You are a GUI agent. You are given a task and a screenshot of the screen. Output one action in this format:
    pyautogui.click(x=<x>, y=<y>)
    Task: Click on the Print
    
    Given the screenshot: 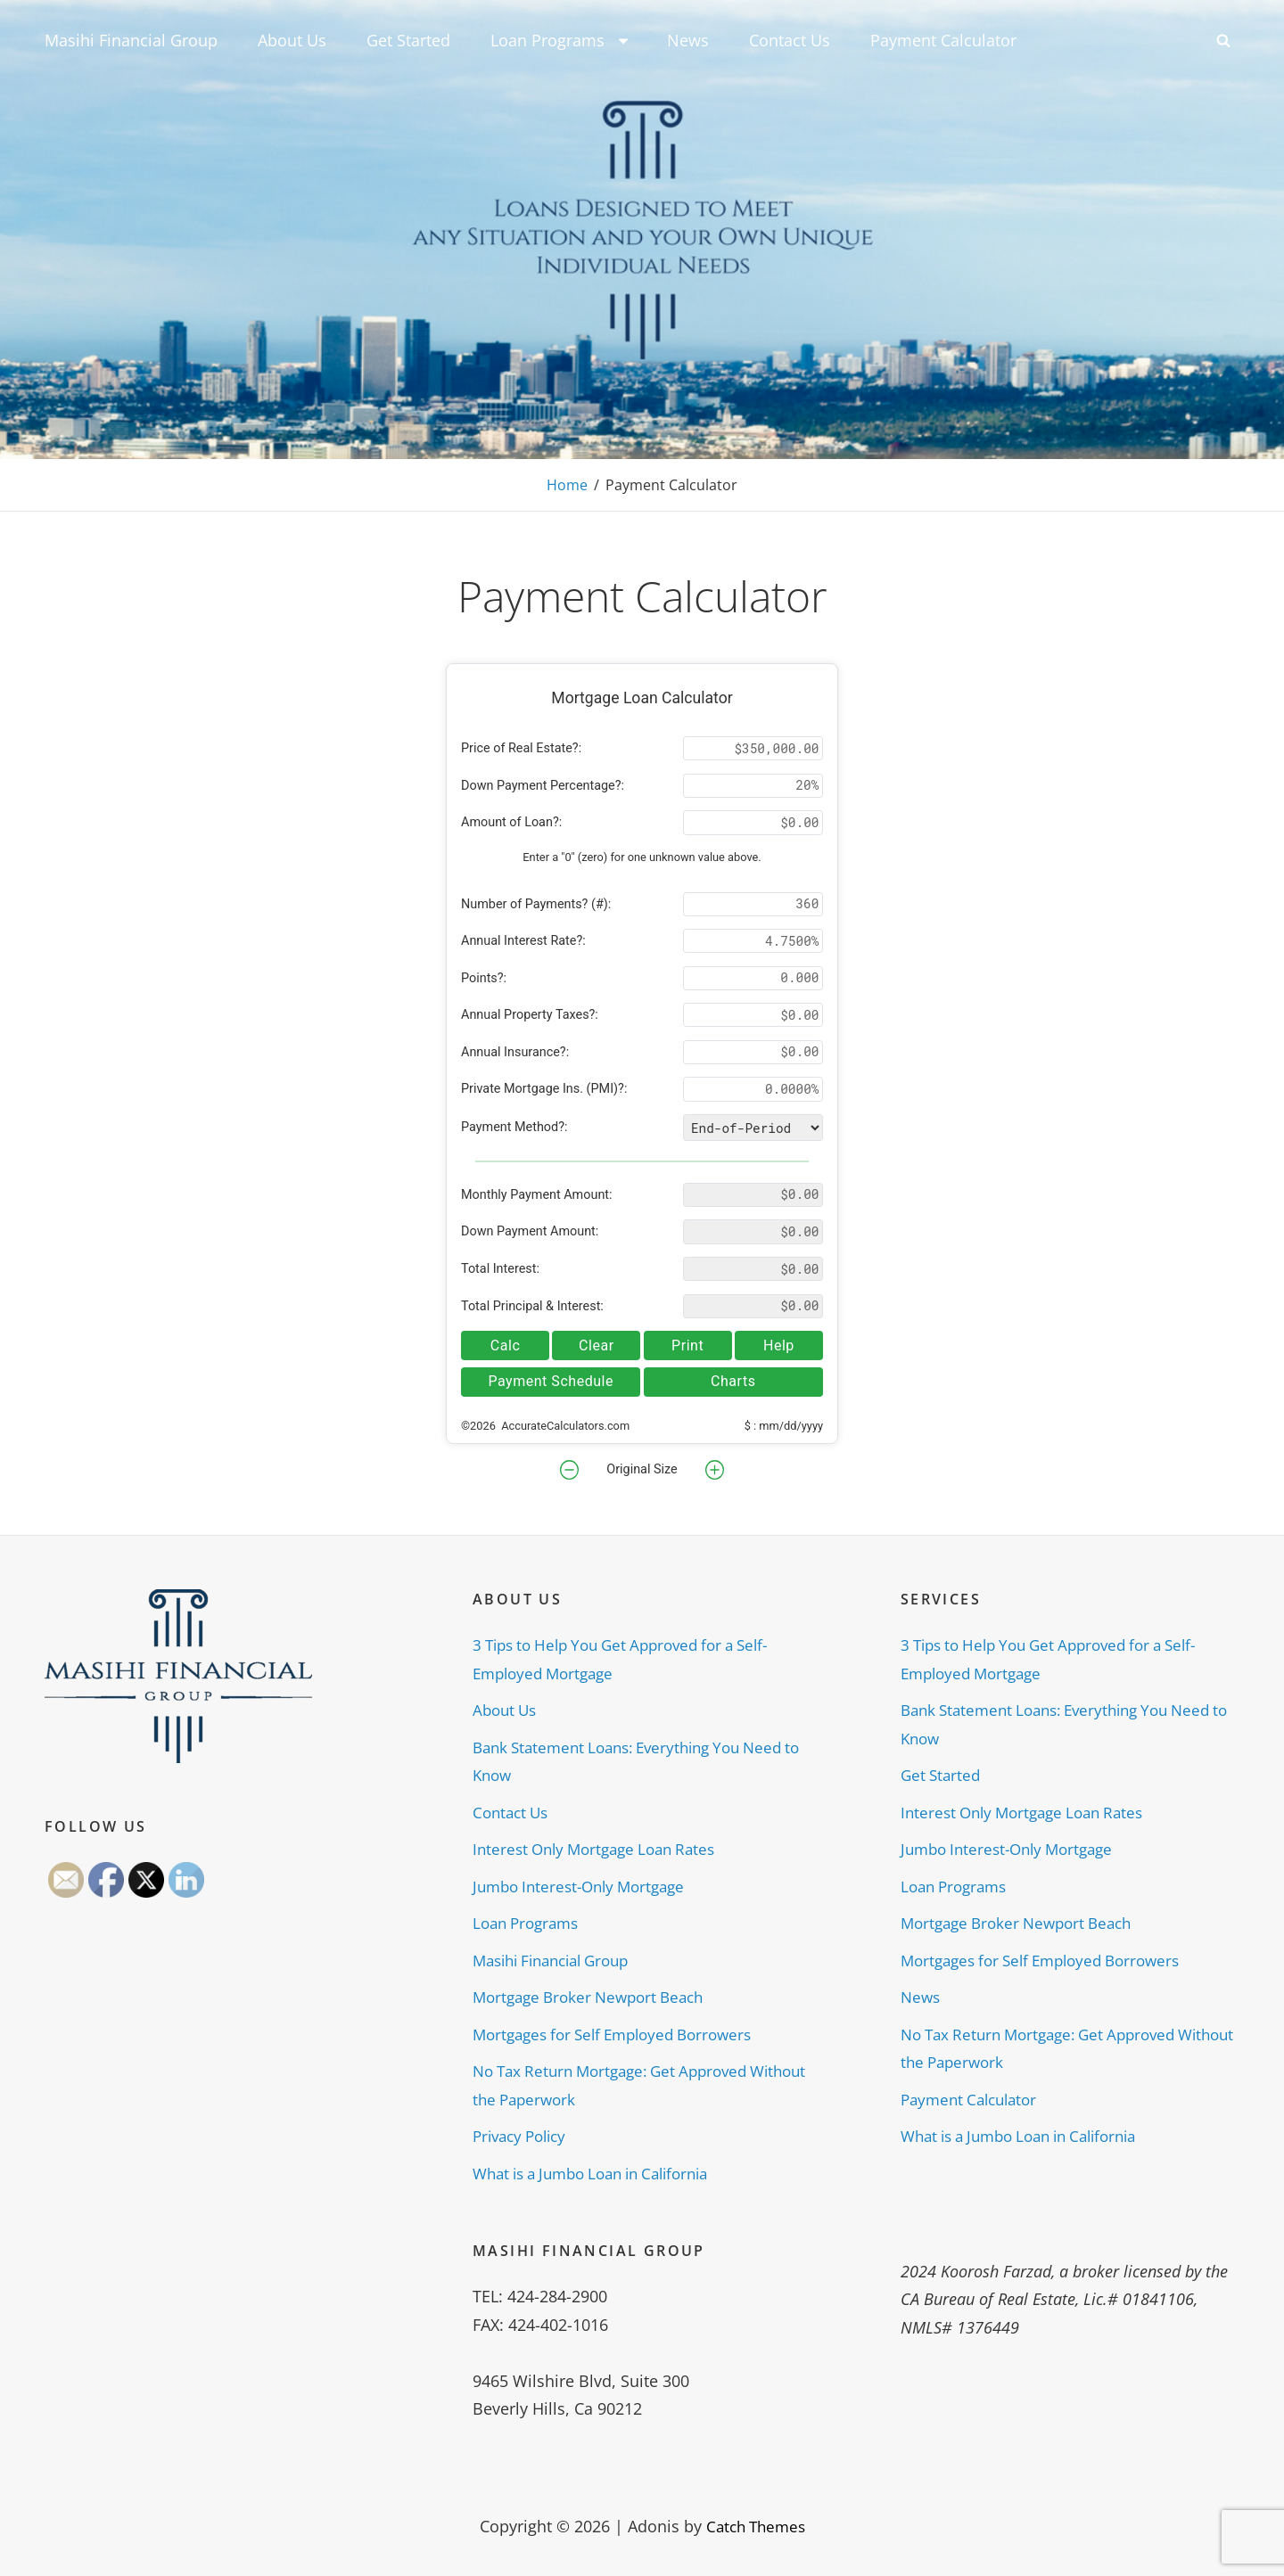 What is the action you would take?
    pyautogui.click(x=687, y=1344)
    